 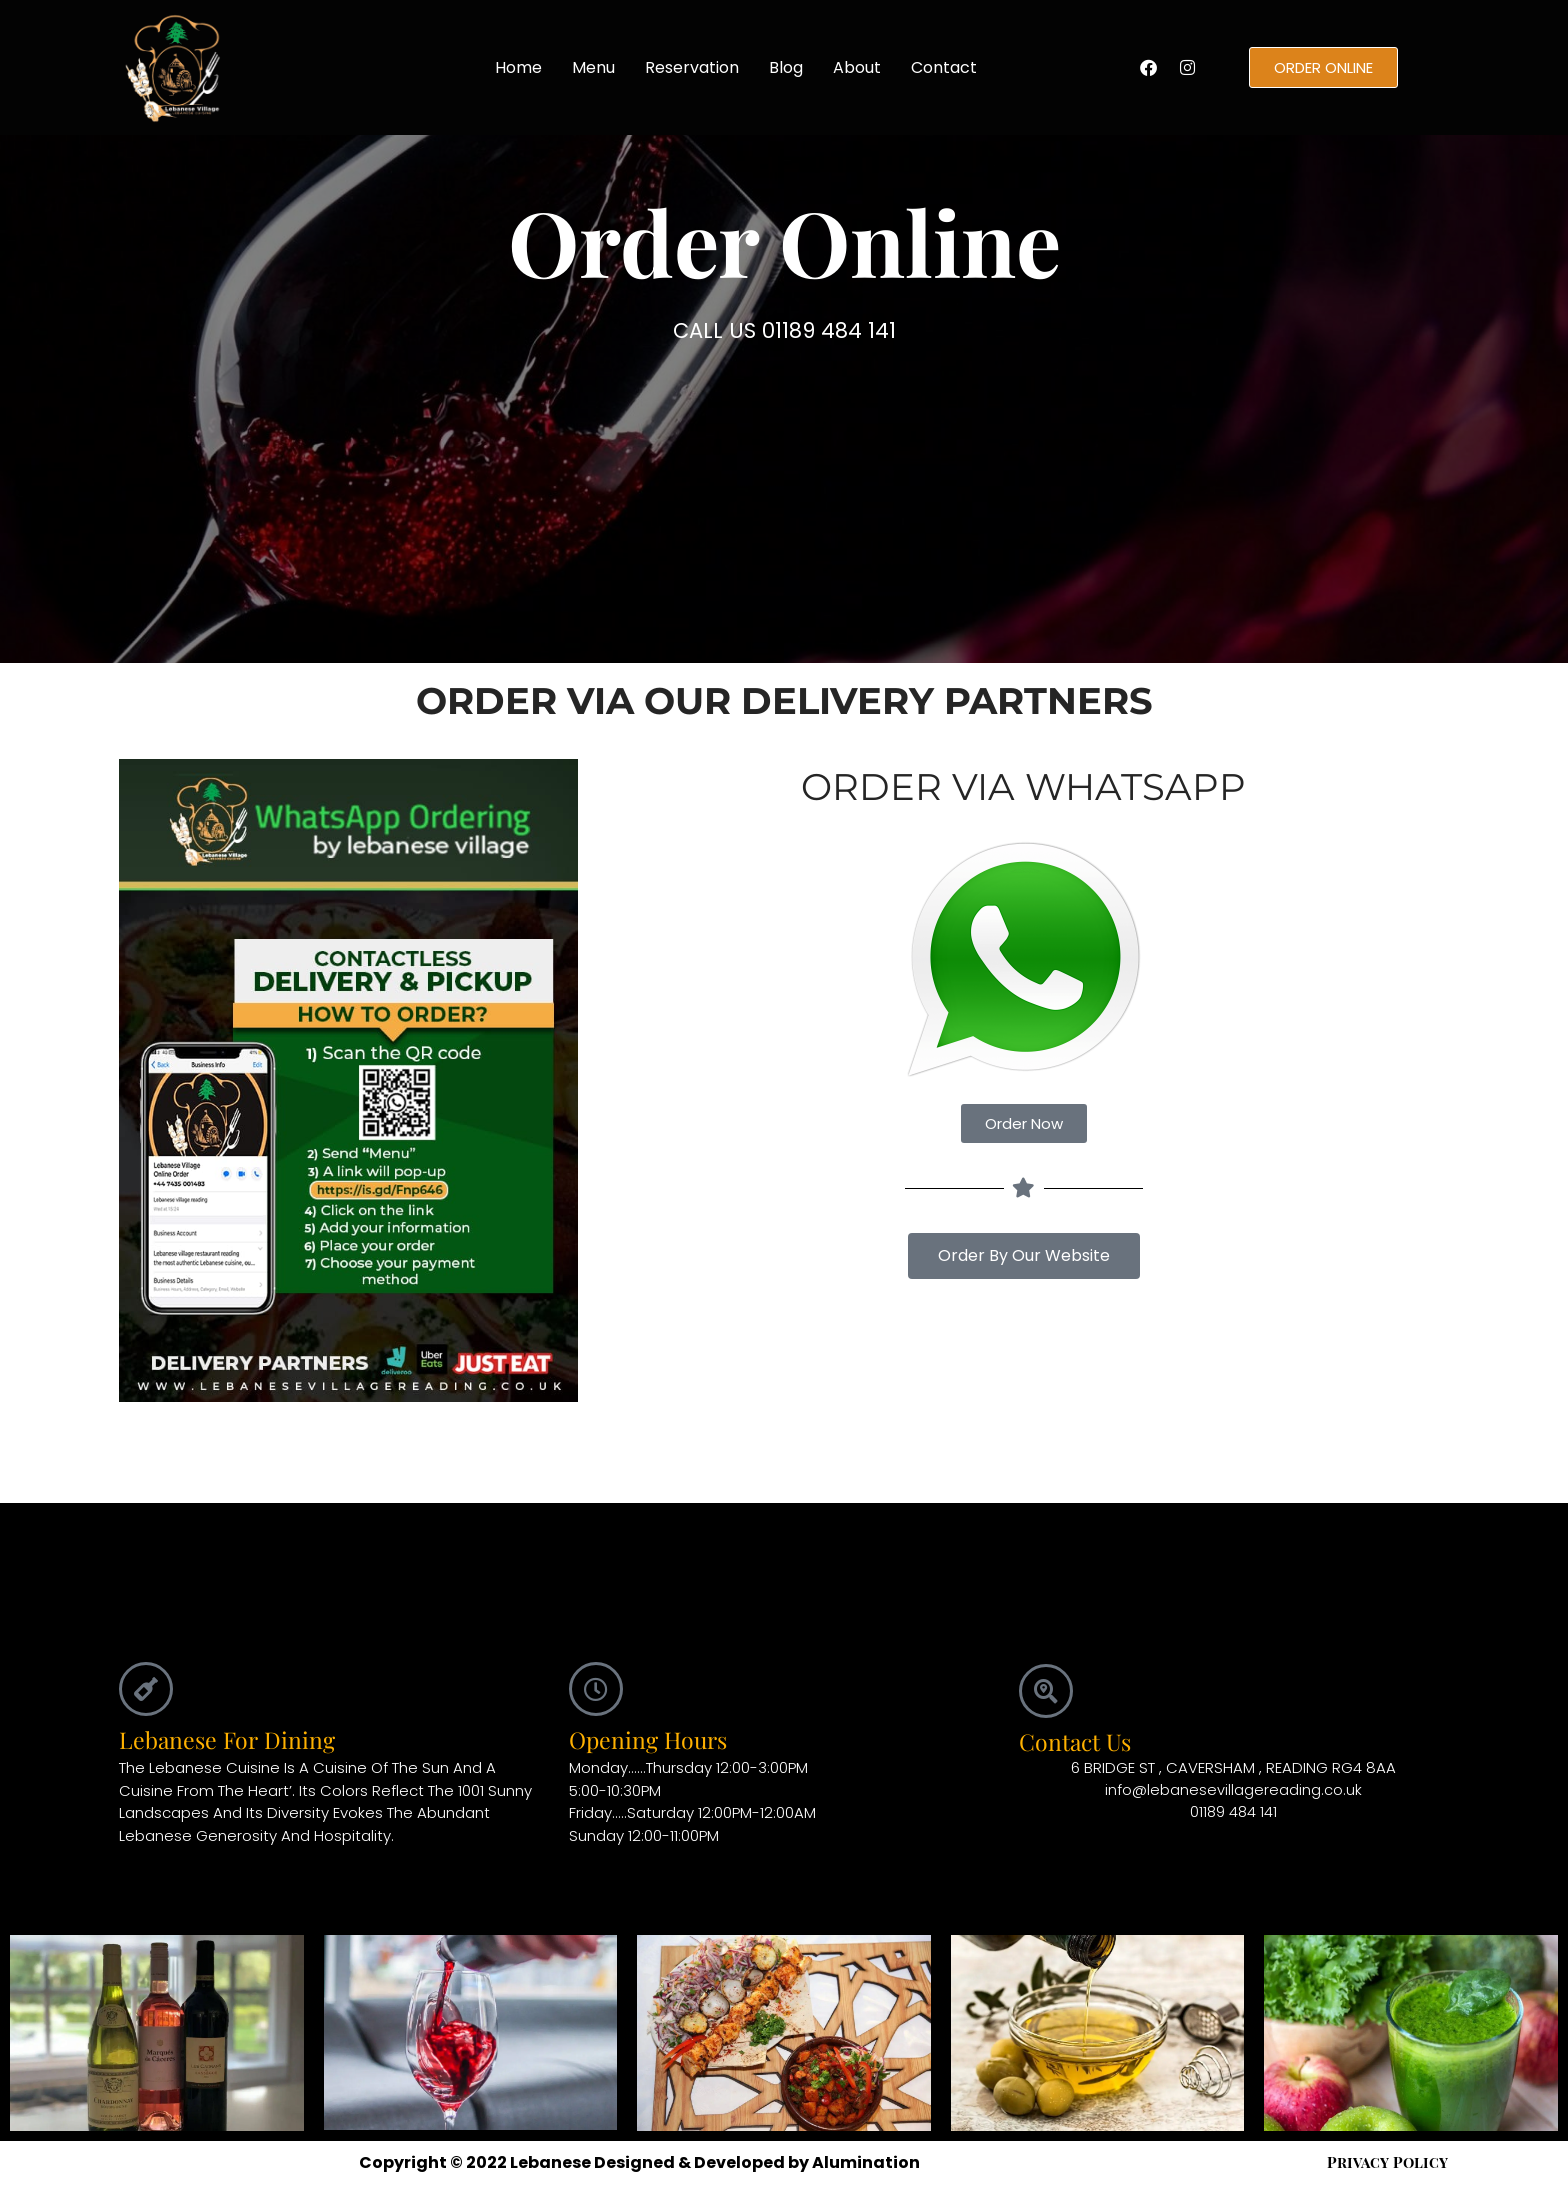 What do you see at coordinates (857, 67) in the screenshot?
I see `About` at bounding box center [857, 67].